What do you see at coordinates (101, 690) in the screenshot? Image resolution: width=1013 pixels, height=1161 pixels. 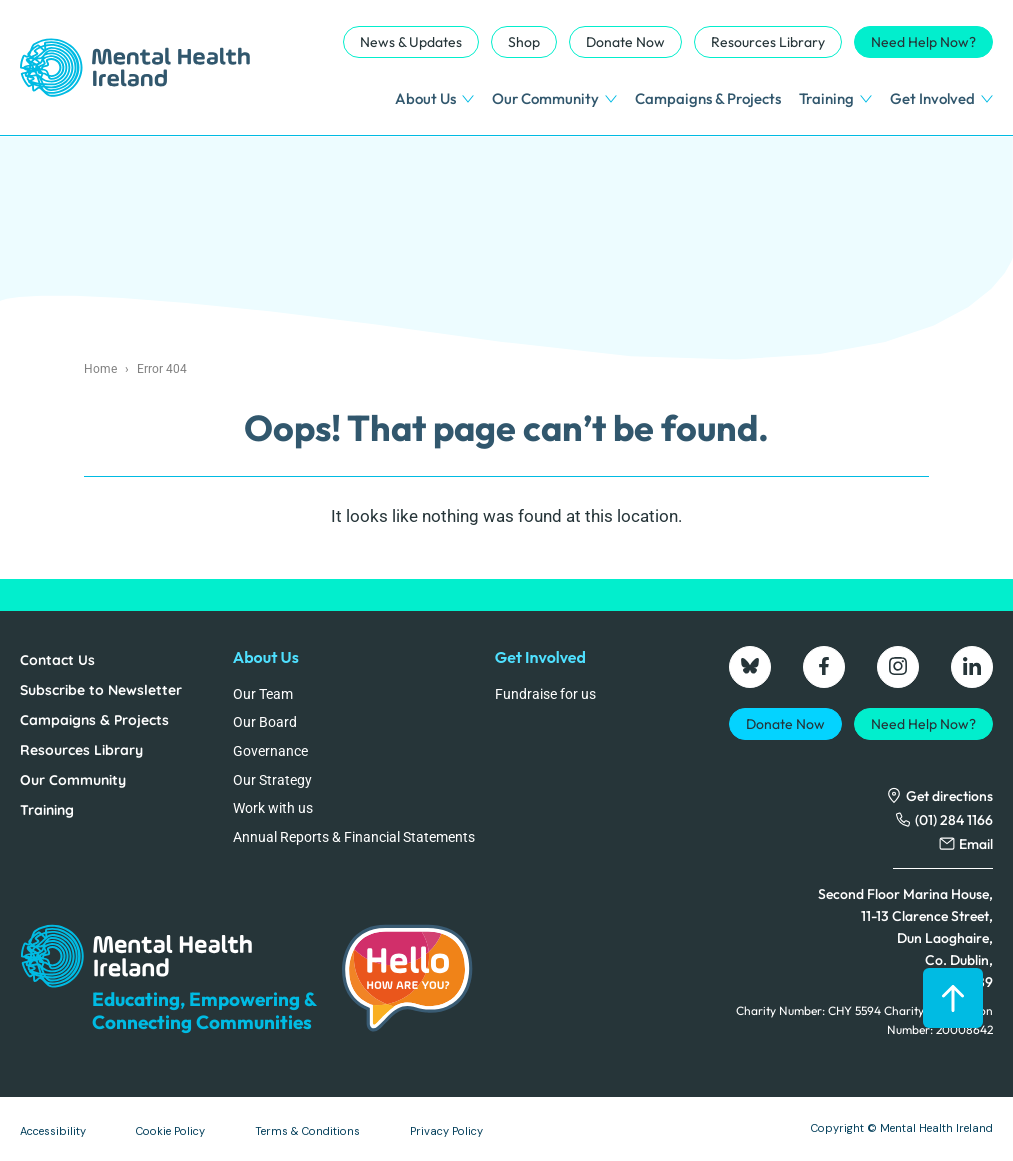 I see `Subscribe to Newsletter` at bounding box center [101, 690].